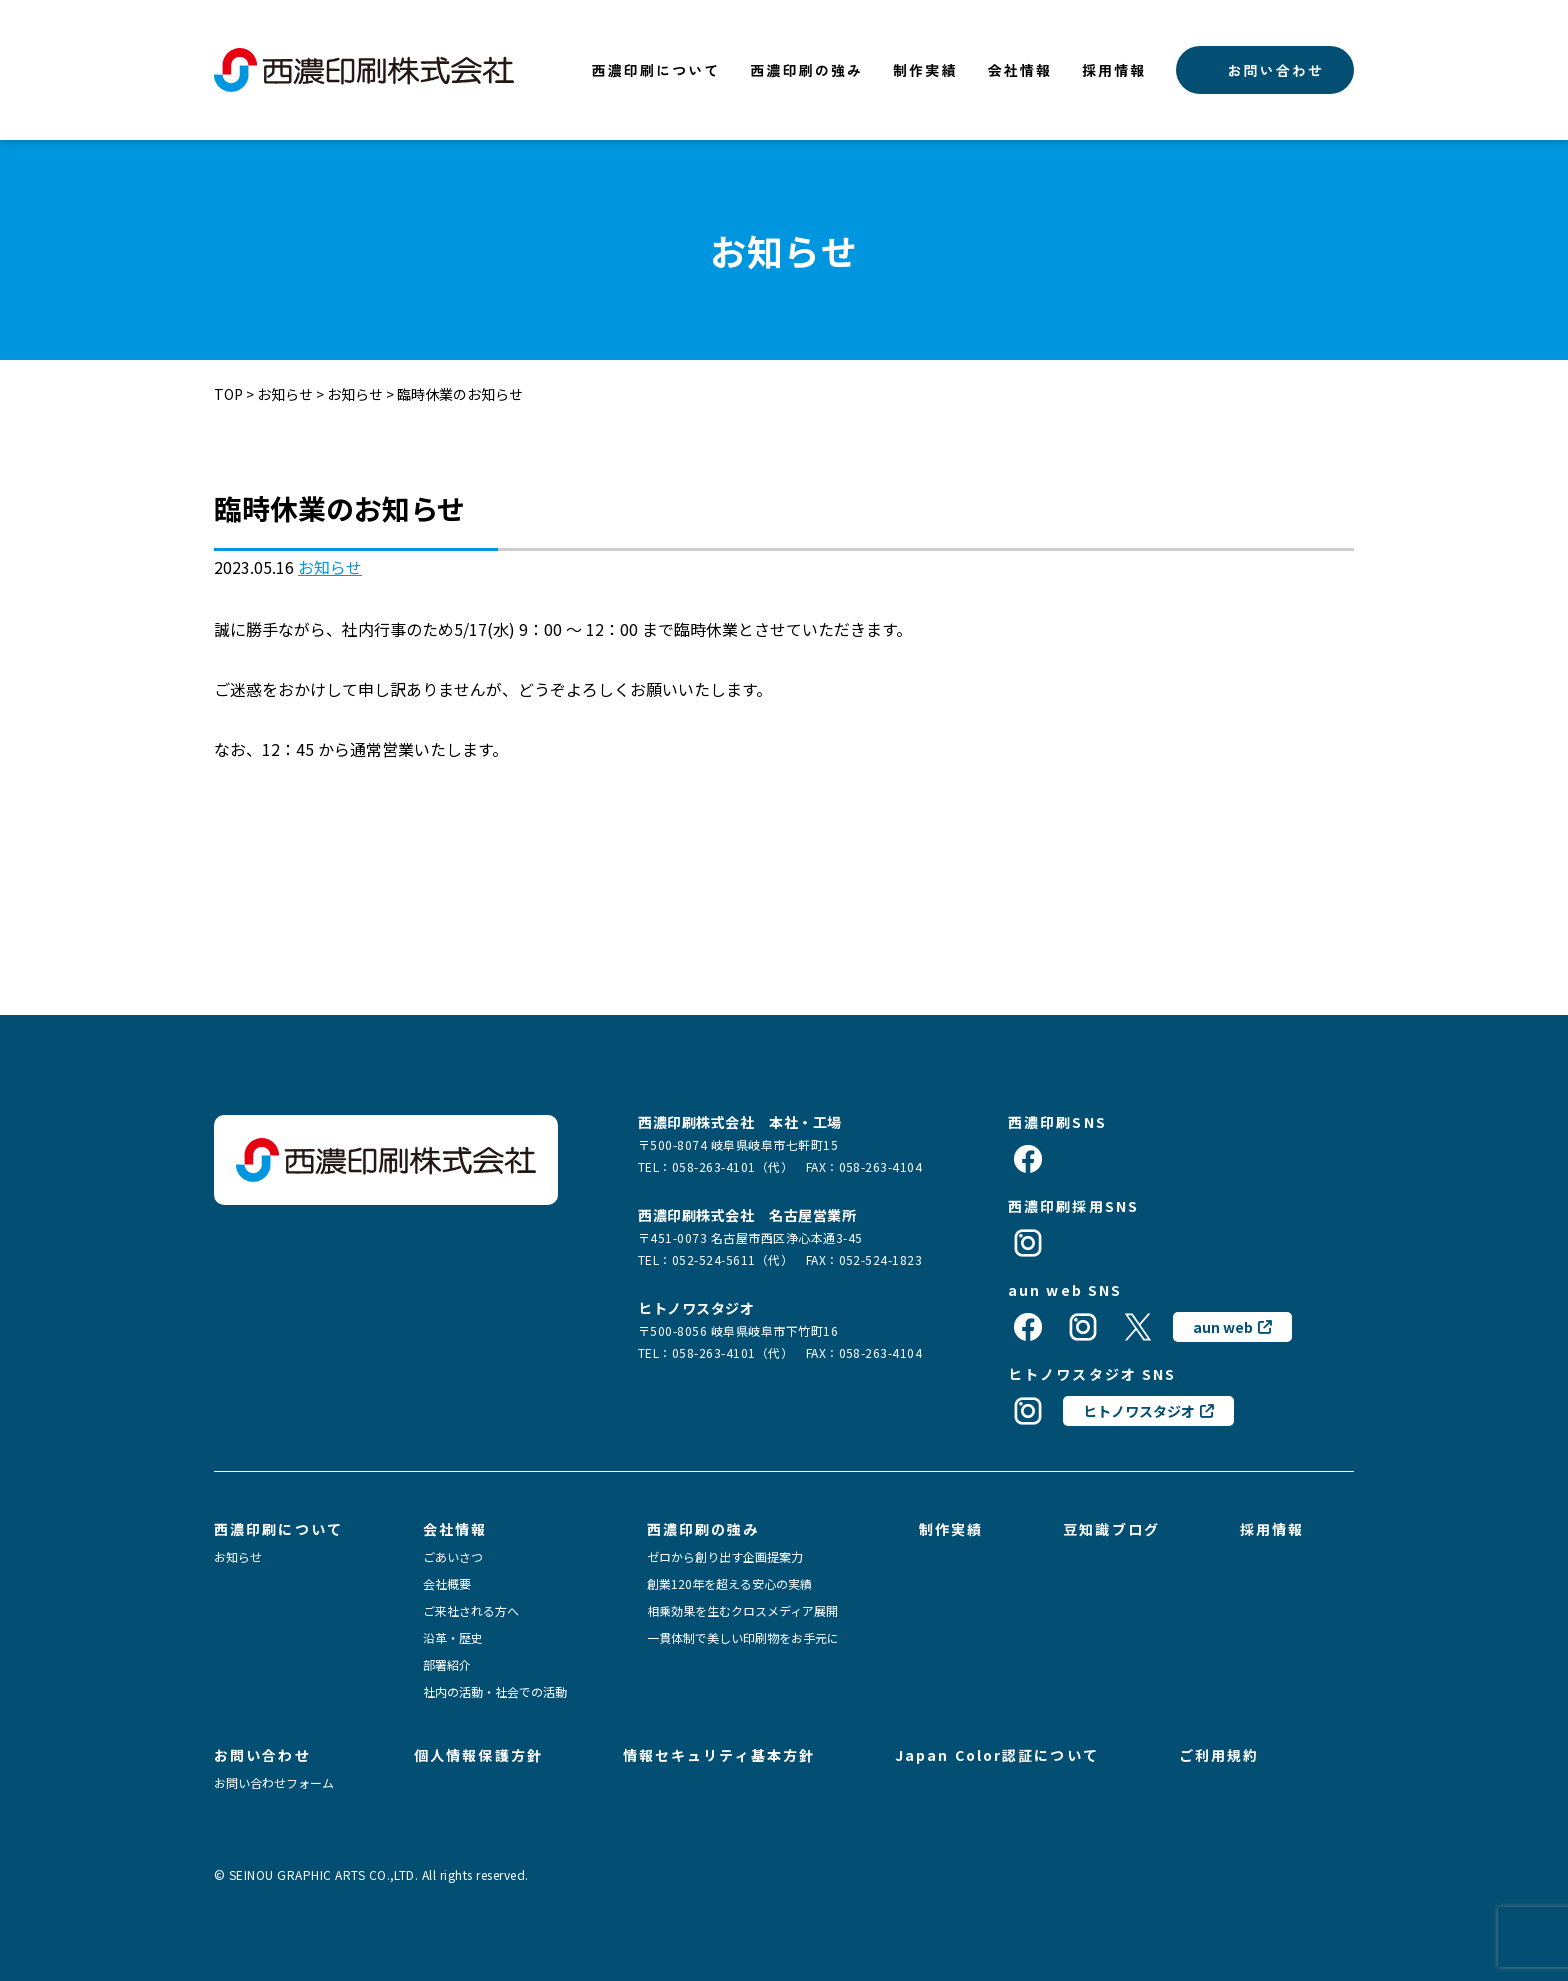 The width and height of the screenshot is (1568, 1981). Describe the element at coordinates (453, 1557) in the screenshot. I see `ごあいさつ` at that location.